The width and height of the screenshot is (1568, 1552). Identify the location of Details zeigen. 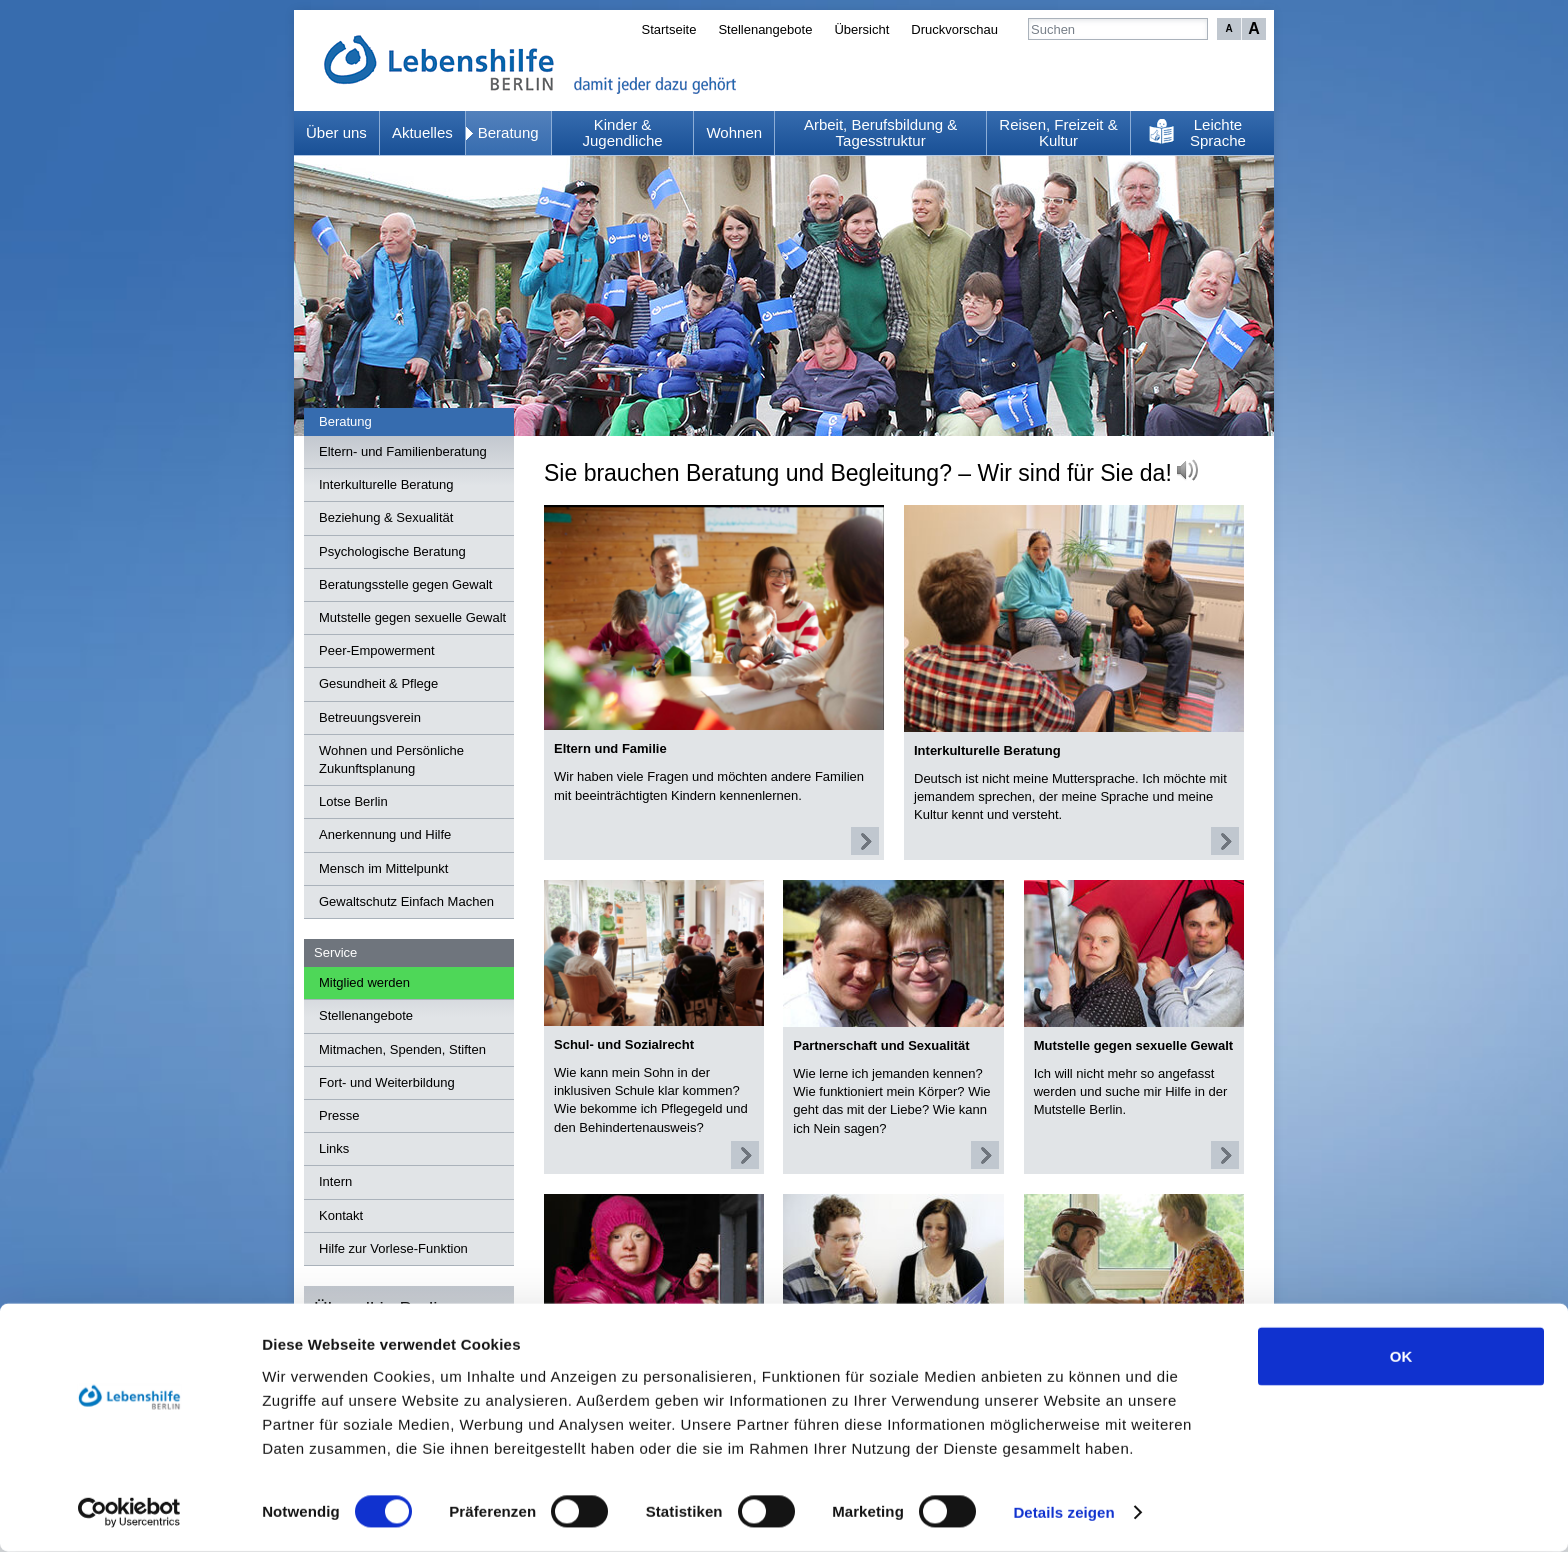
(1063, 1512).